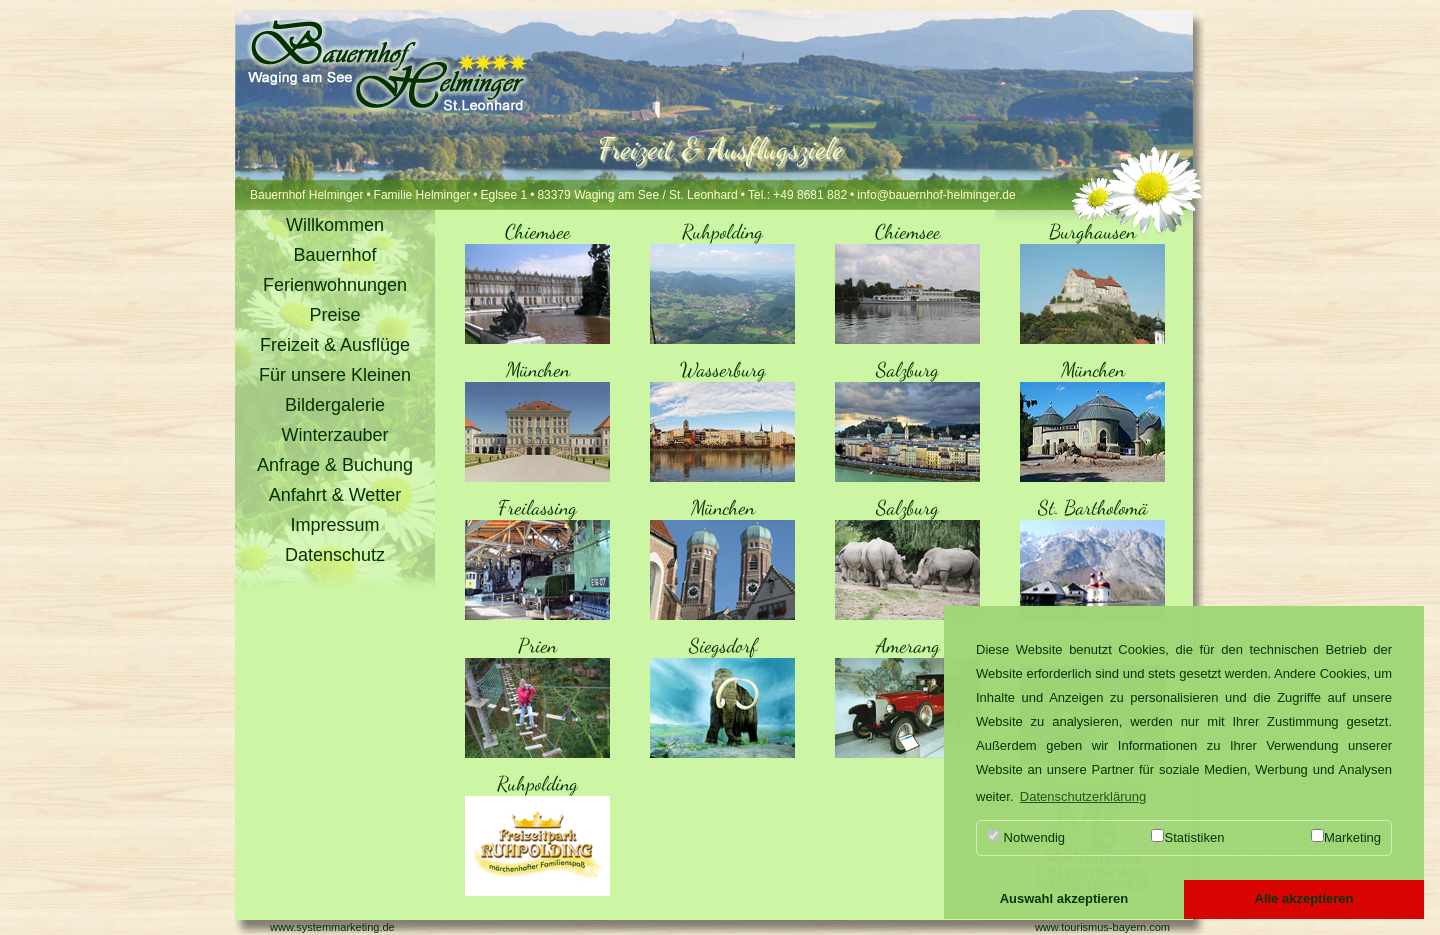 This screenshot has height=935, width=1440. I want to click on Datenschutz, so click(335, 555).